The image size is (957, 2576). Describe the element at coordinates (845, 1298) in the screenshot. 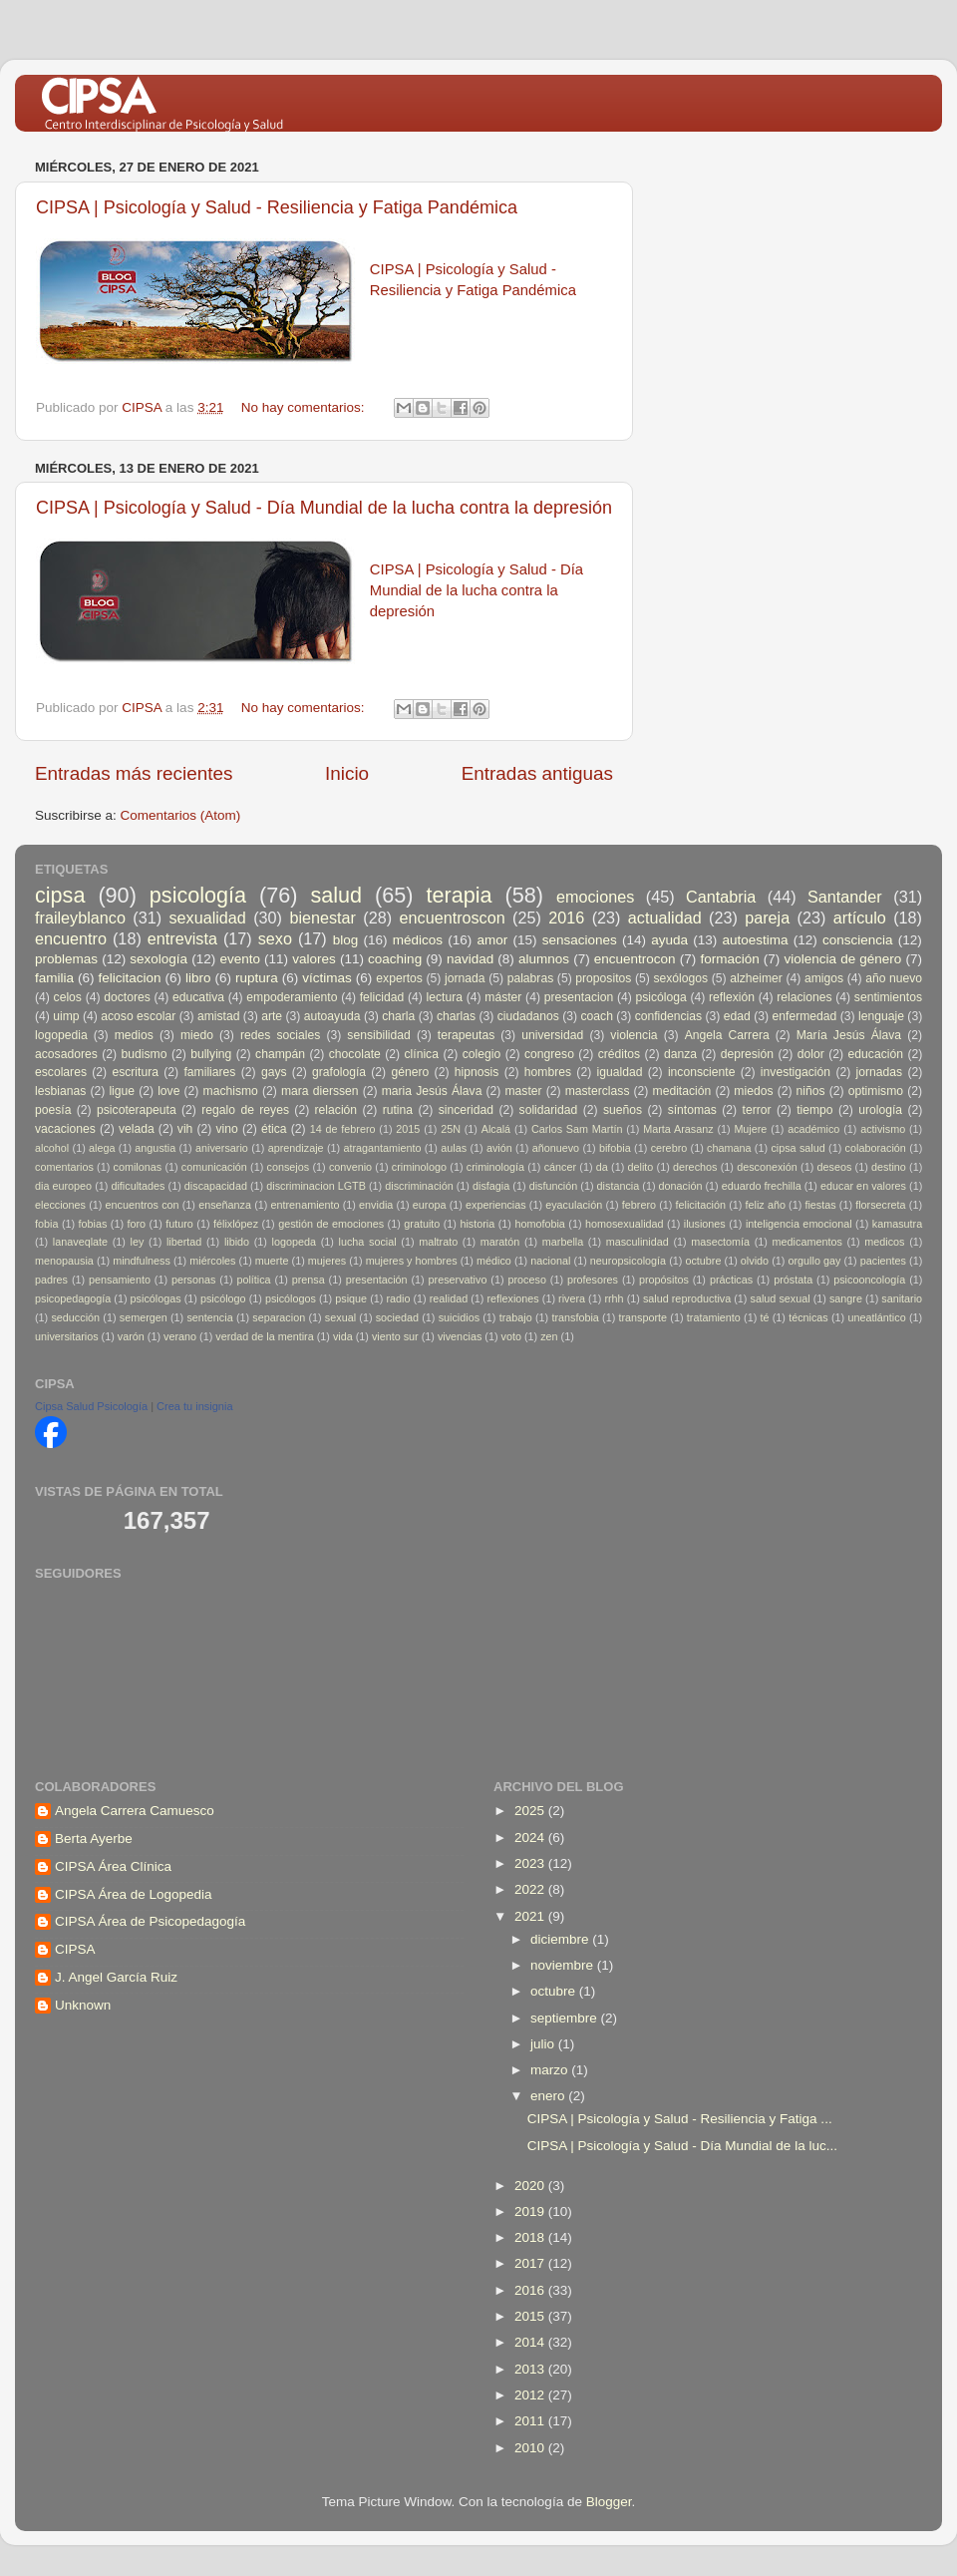

I see `sangre` at that location.